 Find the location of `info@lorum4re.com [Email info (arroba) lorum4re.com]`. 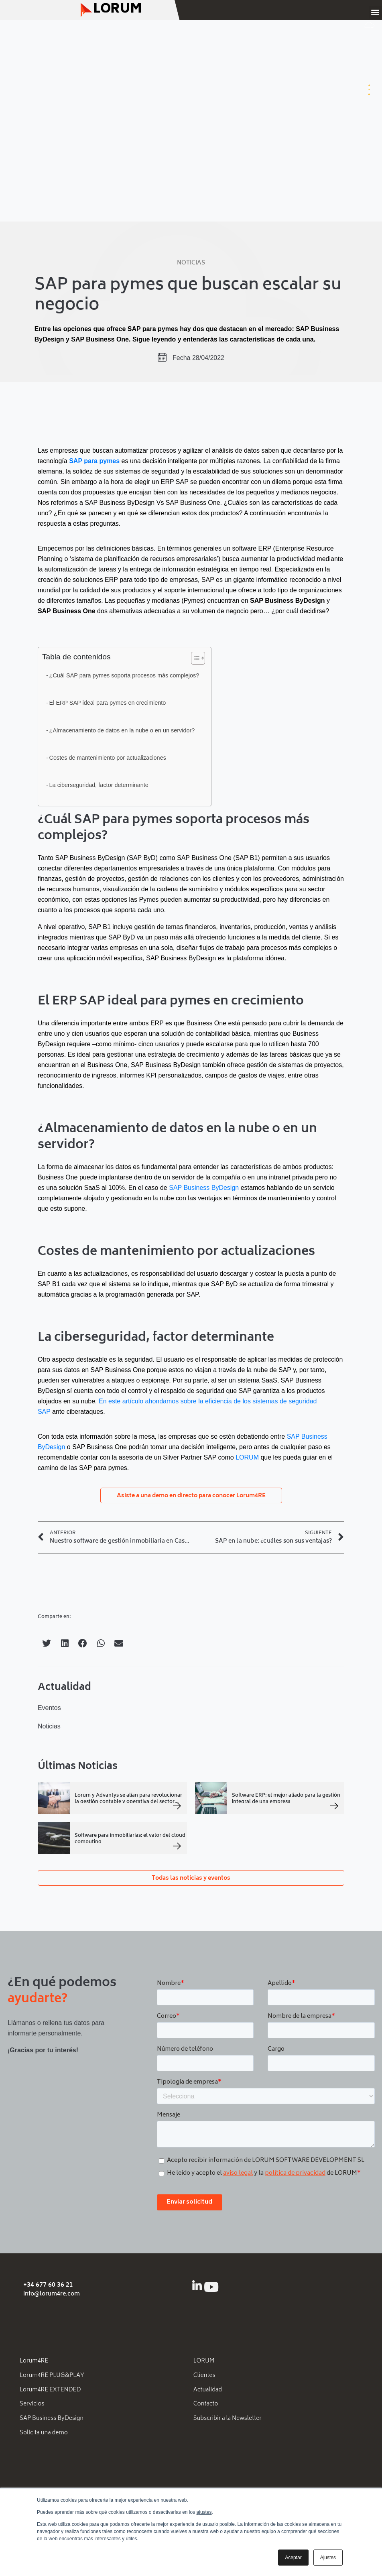

info@lorum4re.com [Email info (arroba) lorum4re.com] is located at coordinates (51, 2294).